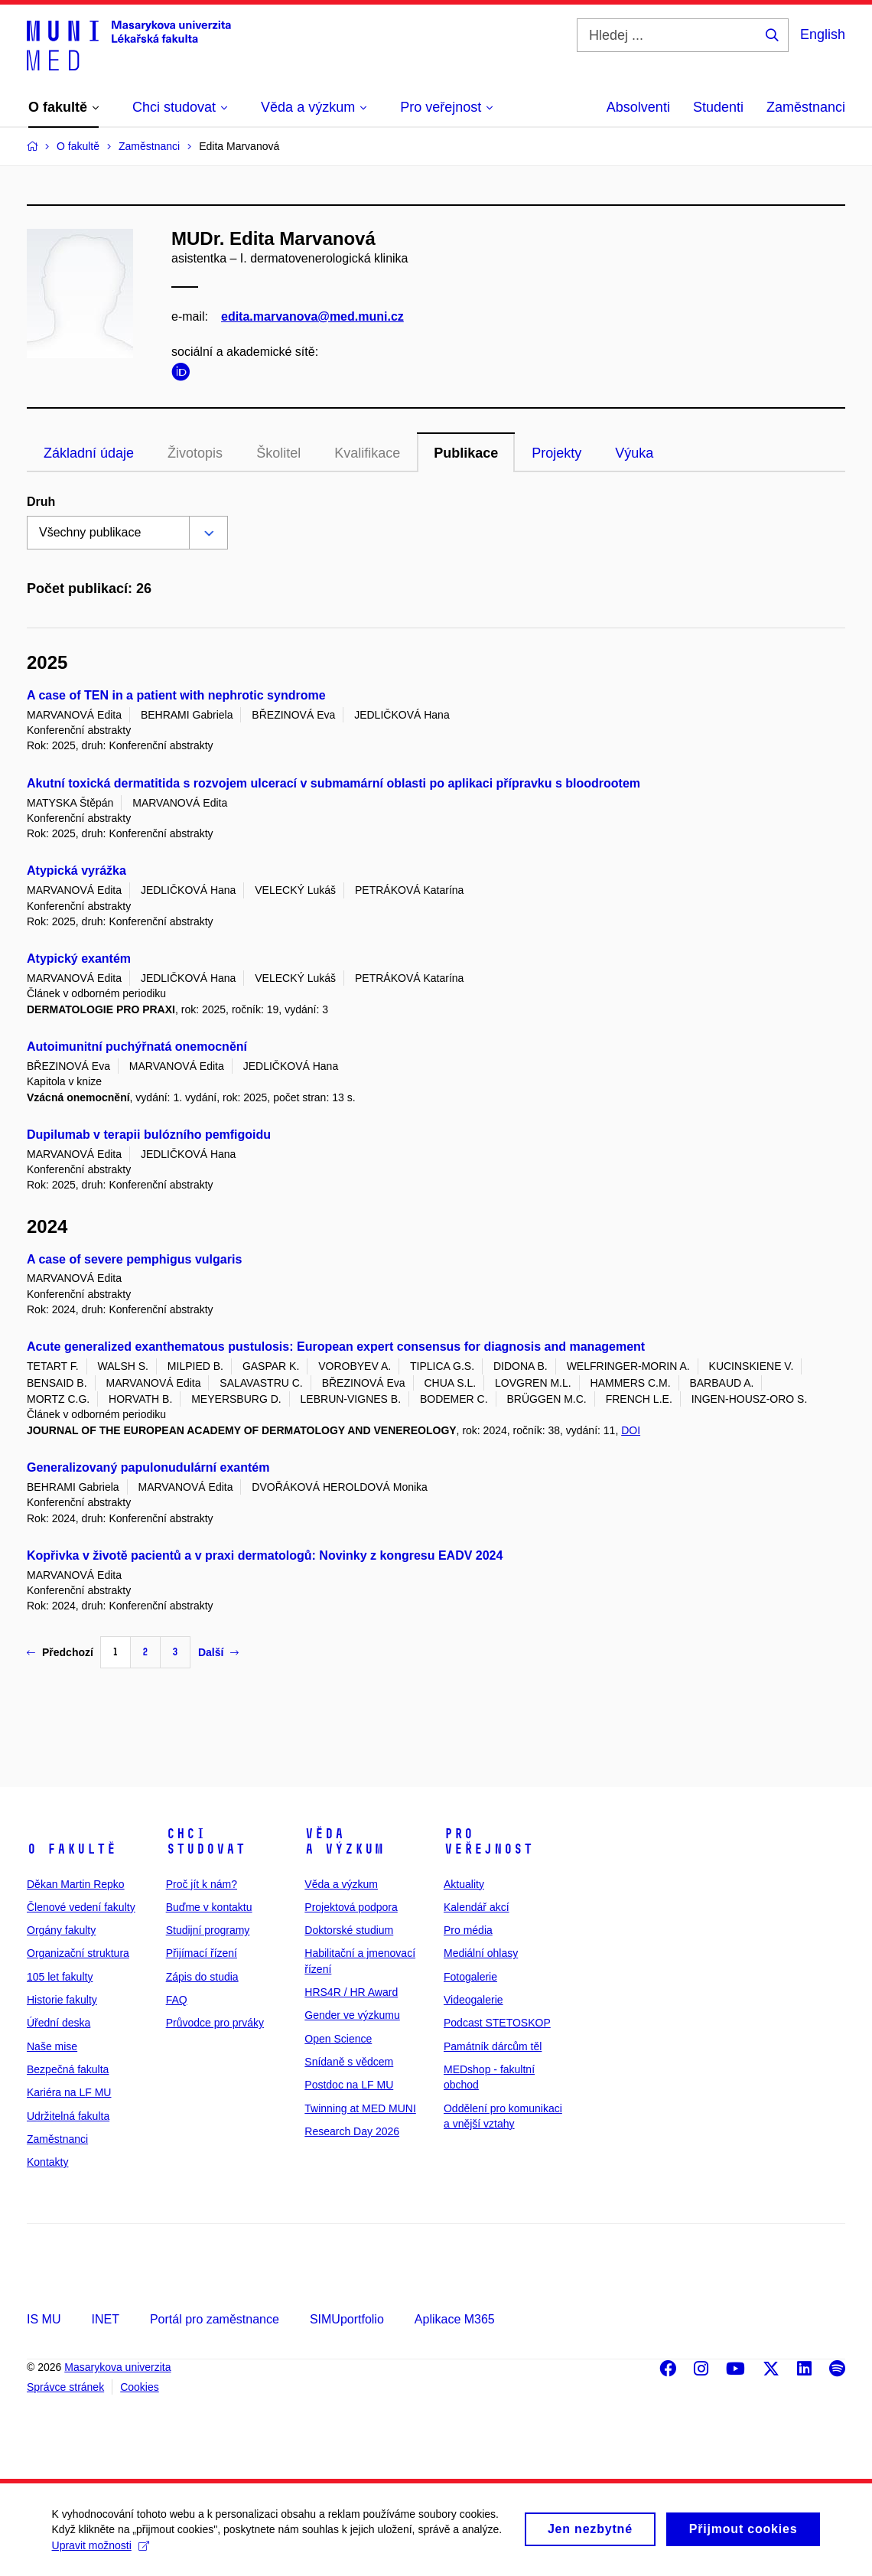 Image resolution: width=872 pixels, height=2576 pixels. I want to click on Aktuality, so click(464, 1884).